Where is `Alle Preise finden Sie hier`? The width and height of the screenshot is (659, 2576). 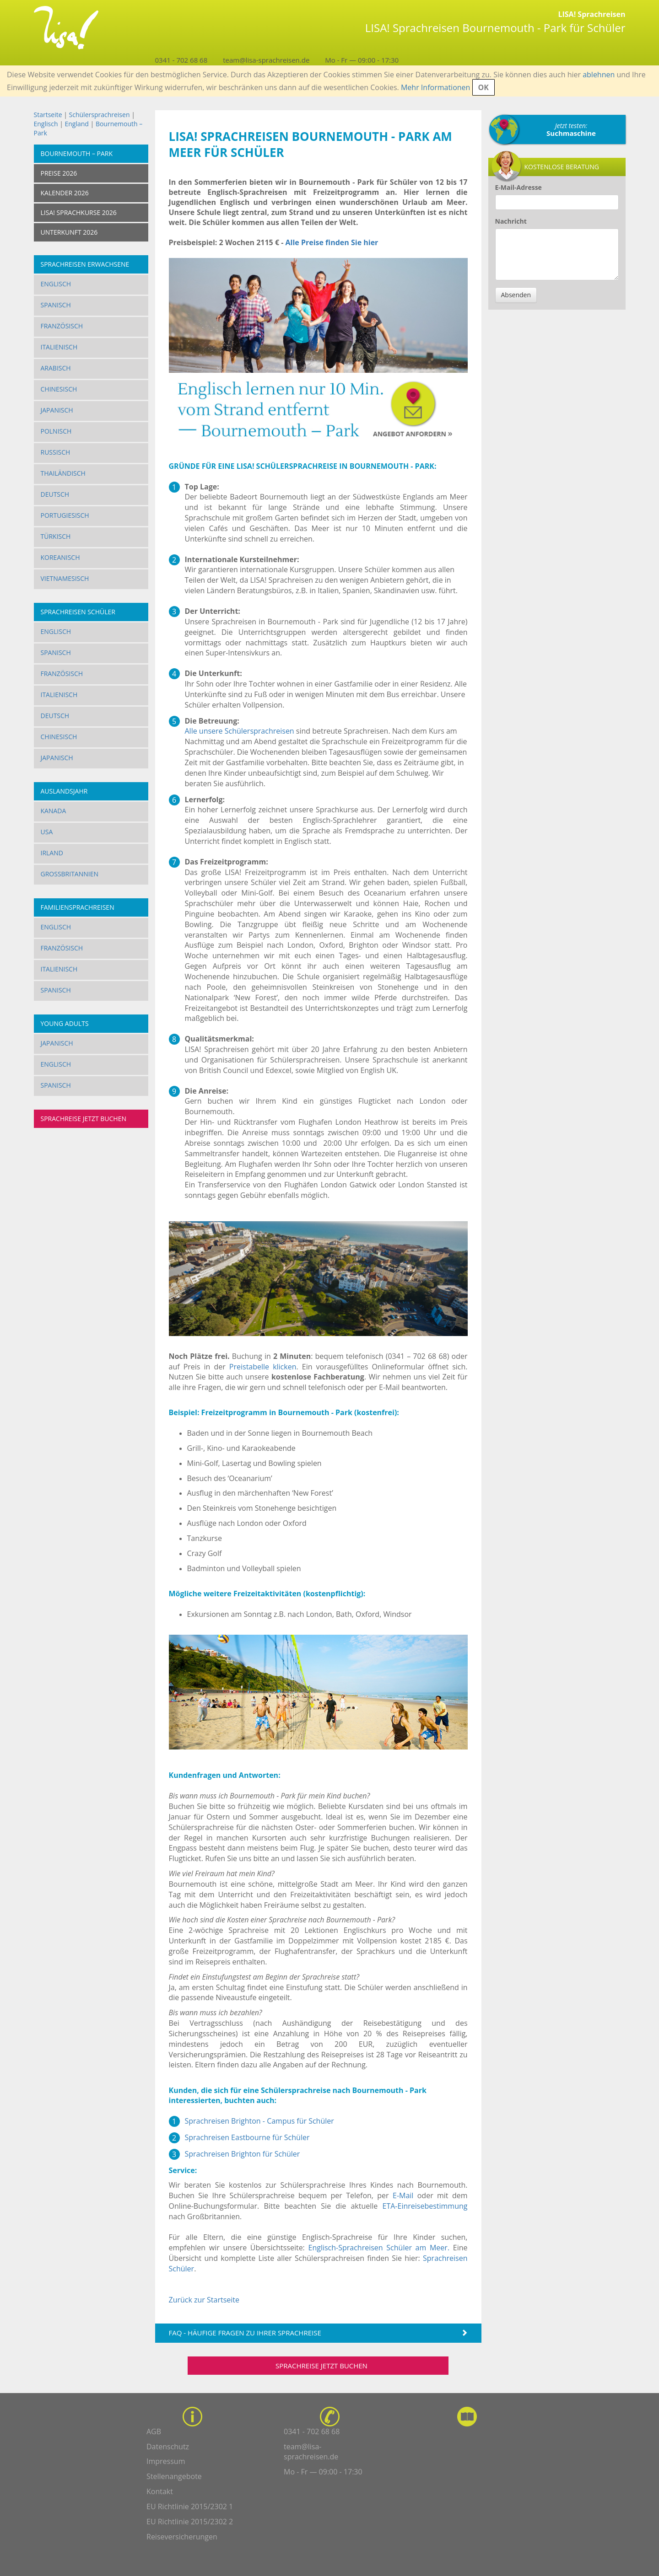
Alle Preise finden Sie hier is located at coordinates (331, 242).